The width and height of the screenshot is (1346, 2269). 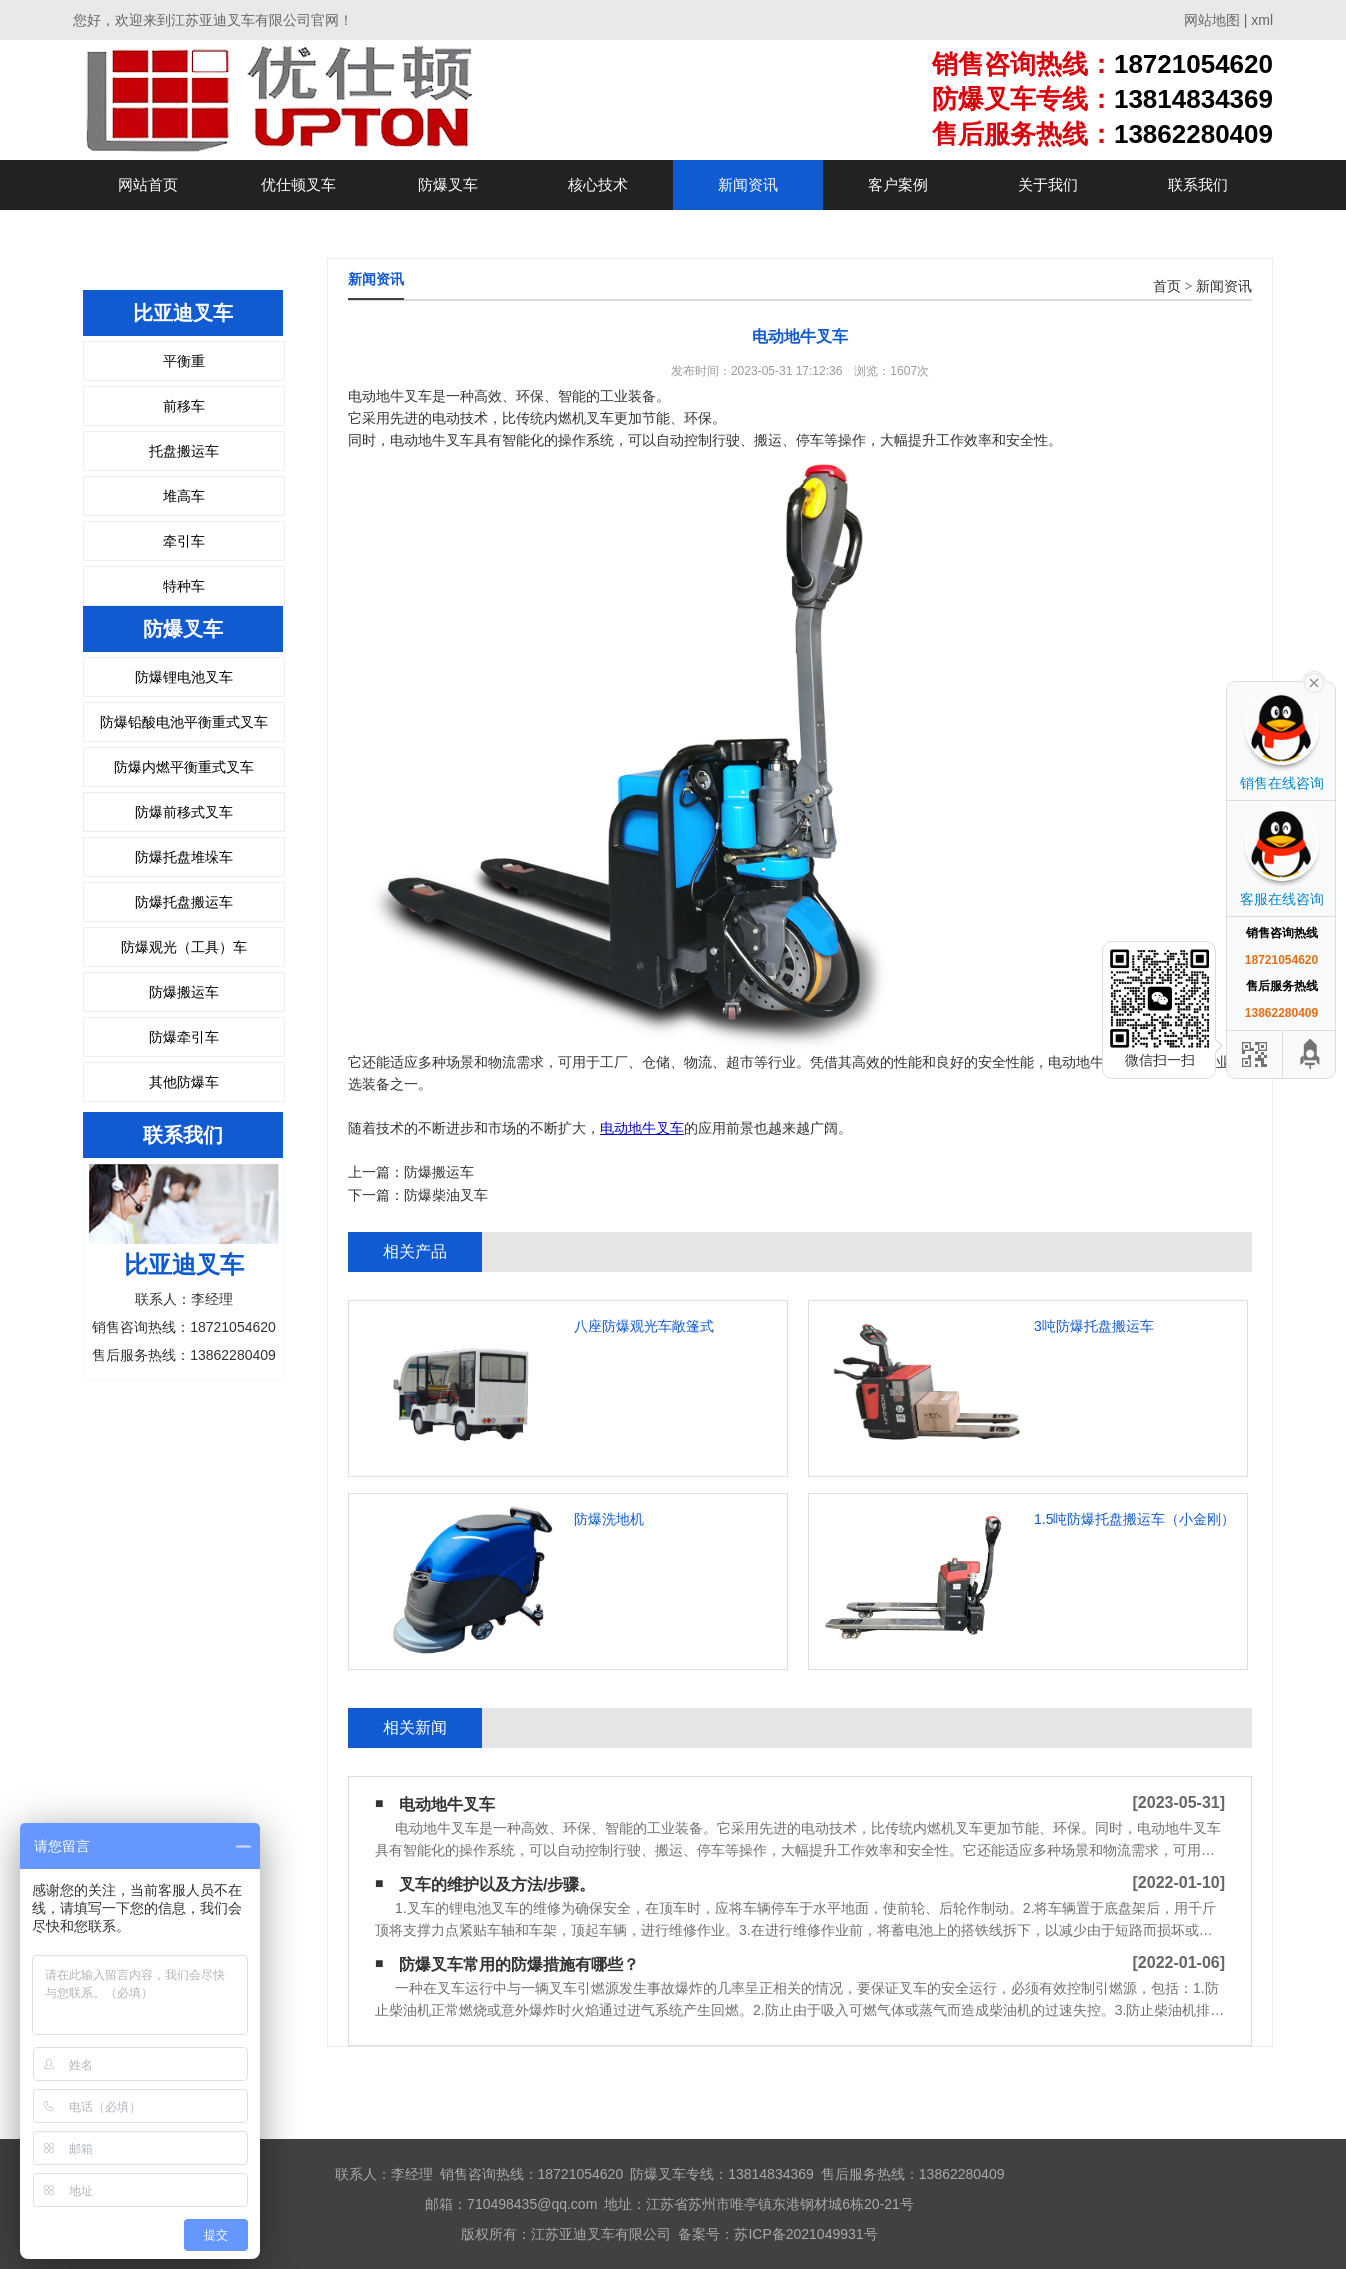 What do you see at coordinates (184, 451) in the screenshot?
I see `托盘搬运车` at bounding box center [184, 451].